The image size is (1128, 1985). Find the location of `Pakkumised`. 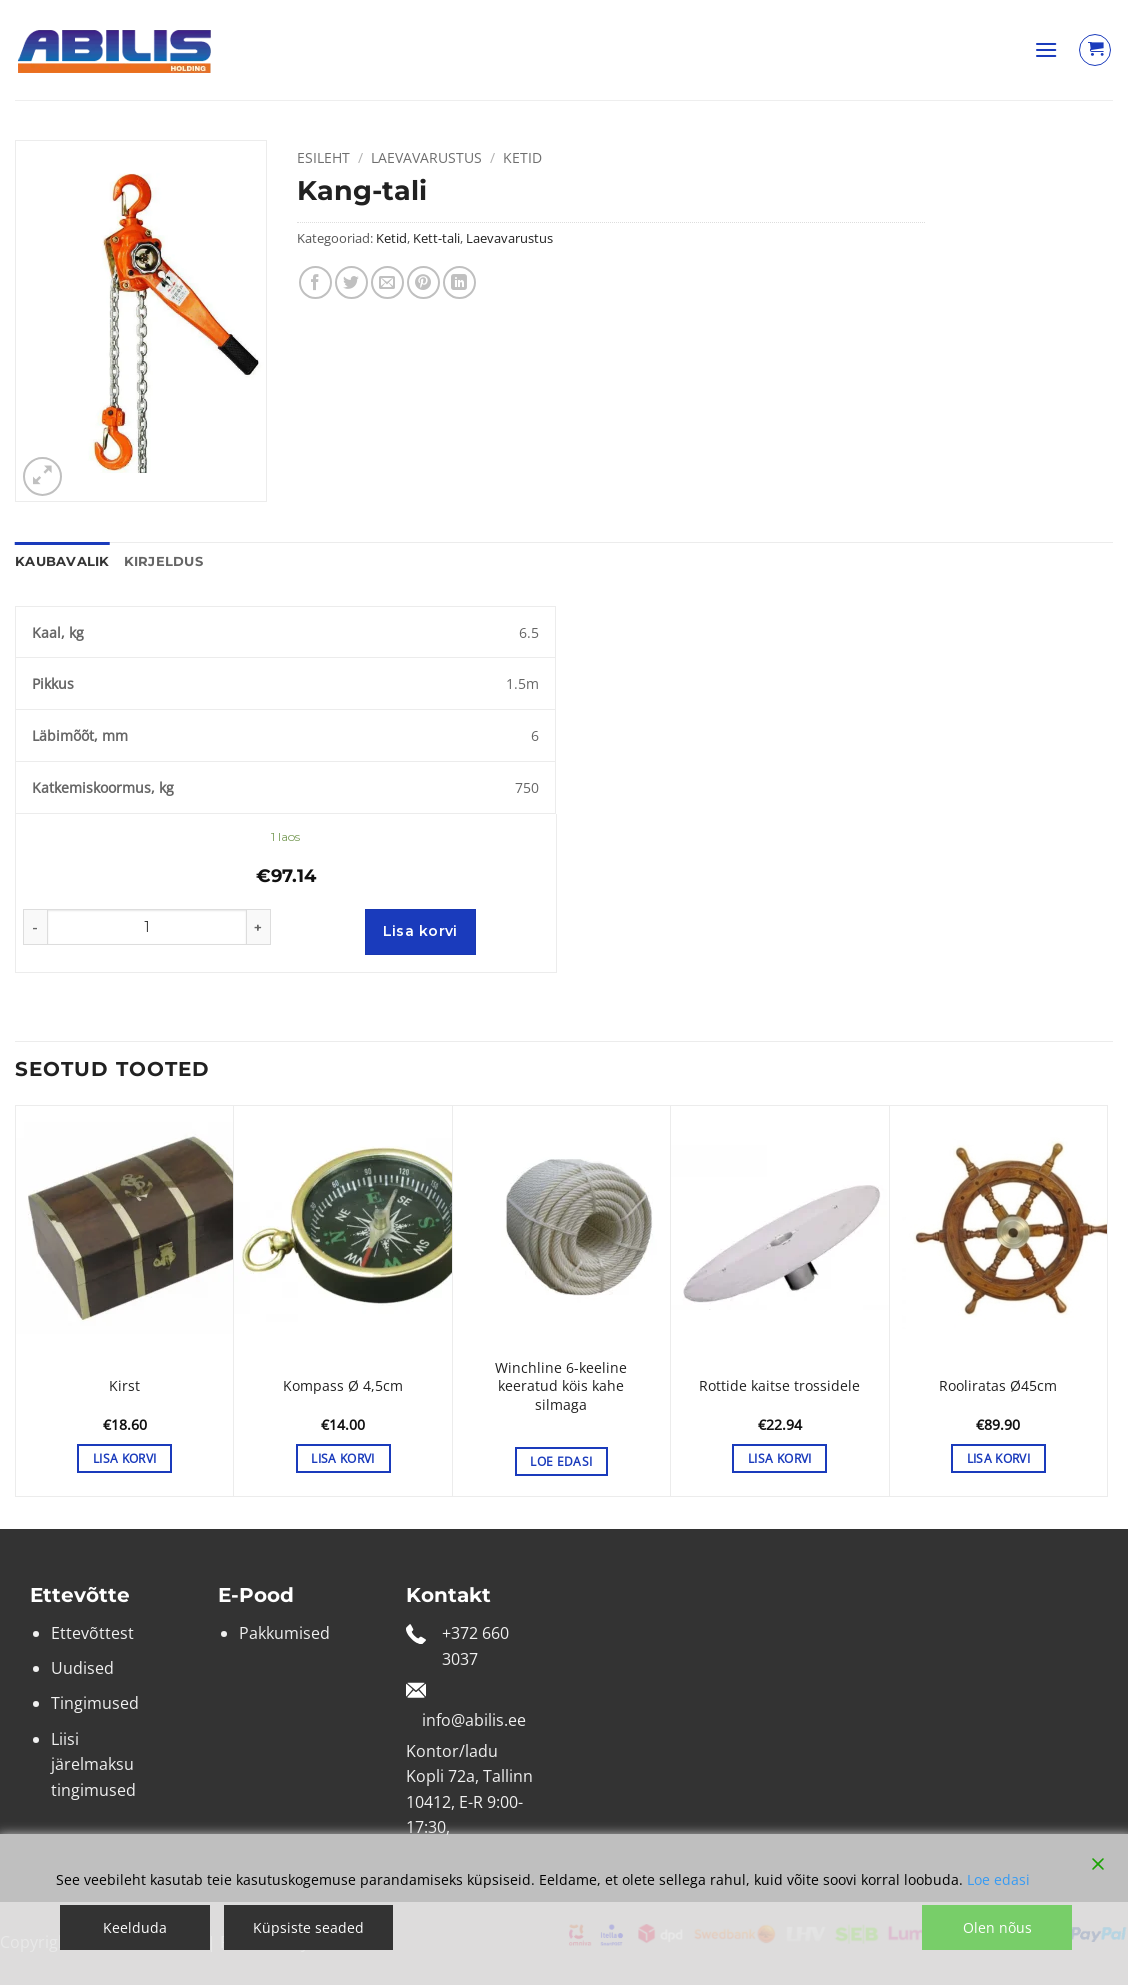

Pakkumised is located at coordinates (284, 1633).